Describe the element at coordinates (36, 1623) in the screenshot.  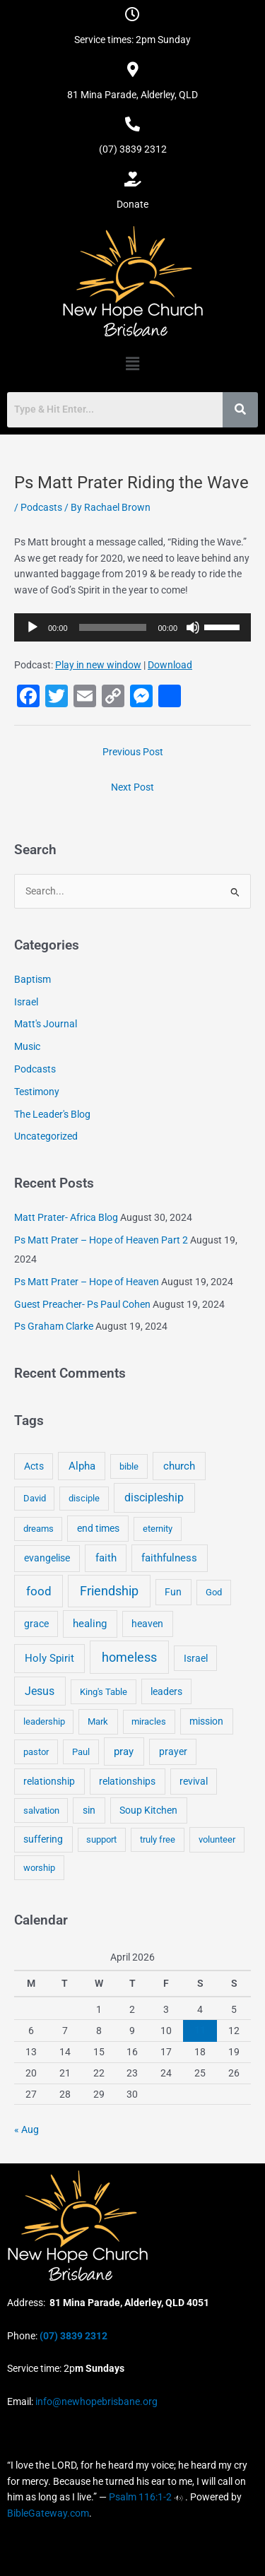
I see `grace [grace (6 items)]` at that location.